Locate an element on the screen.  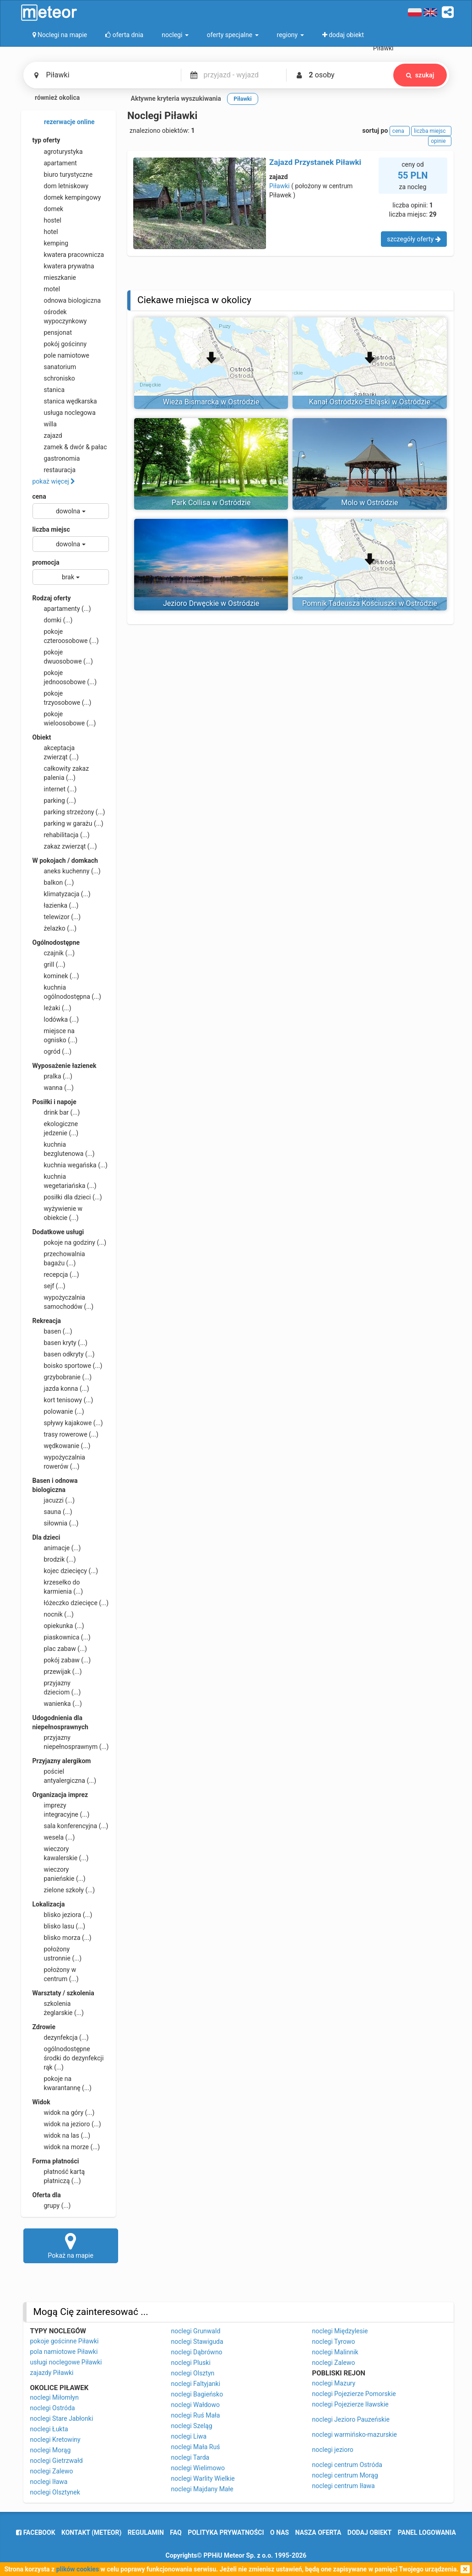
przyjazny dzieciom is located at coordinates (57, 1687).